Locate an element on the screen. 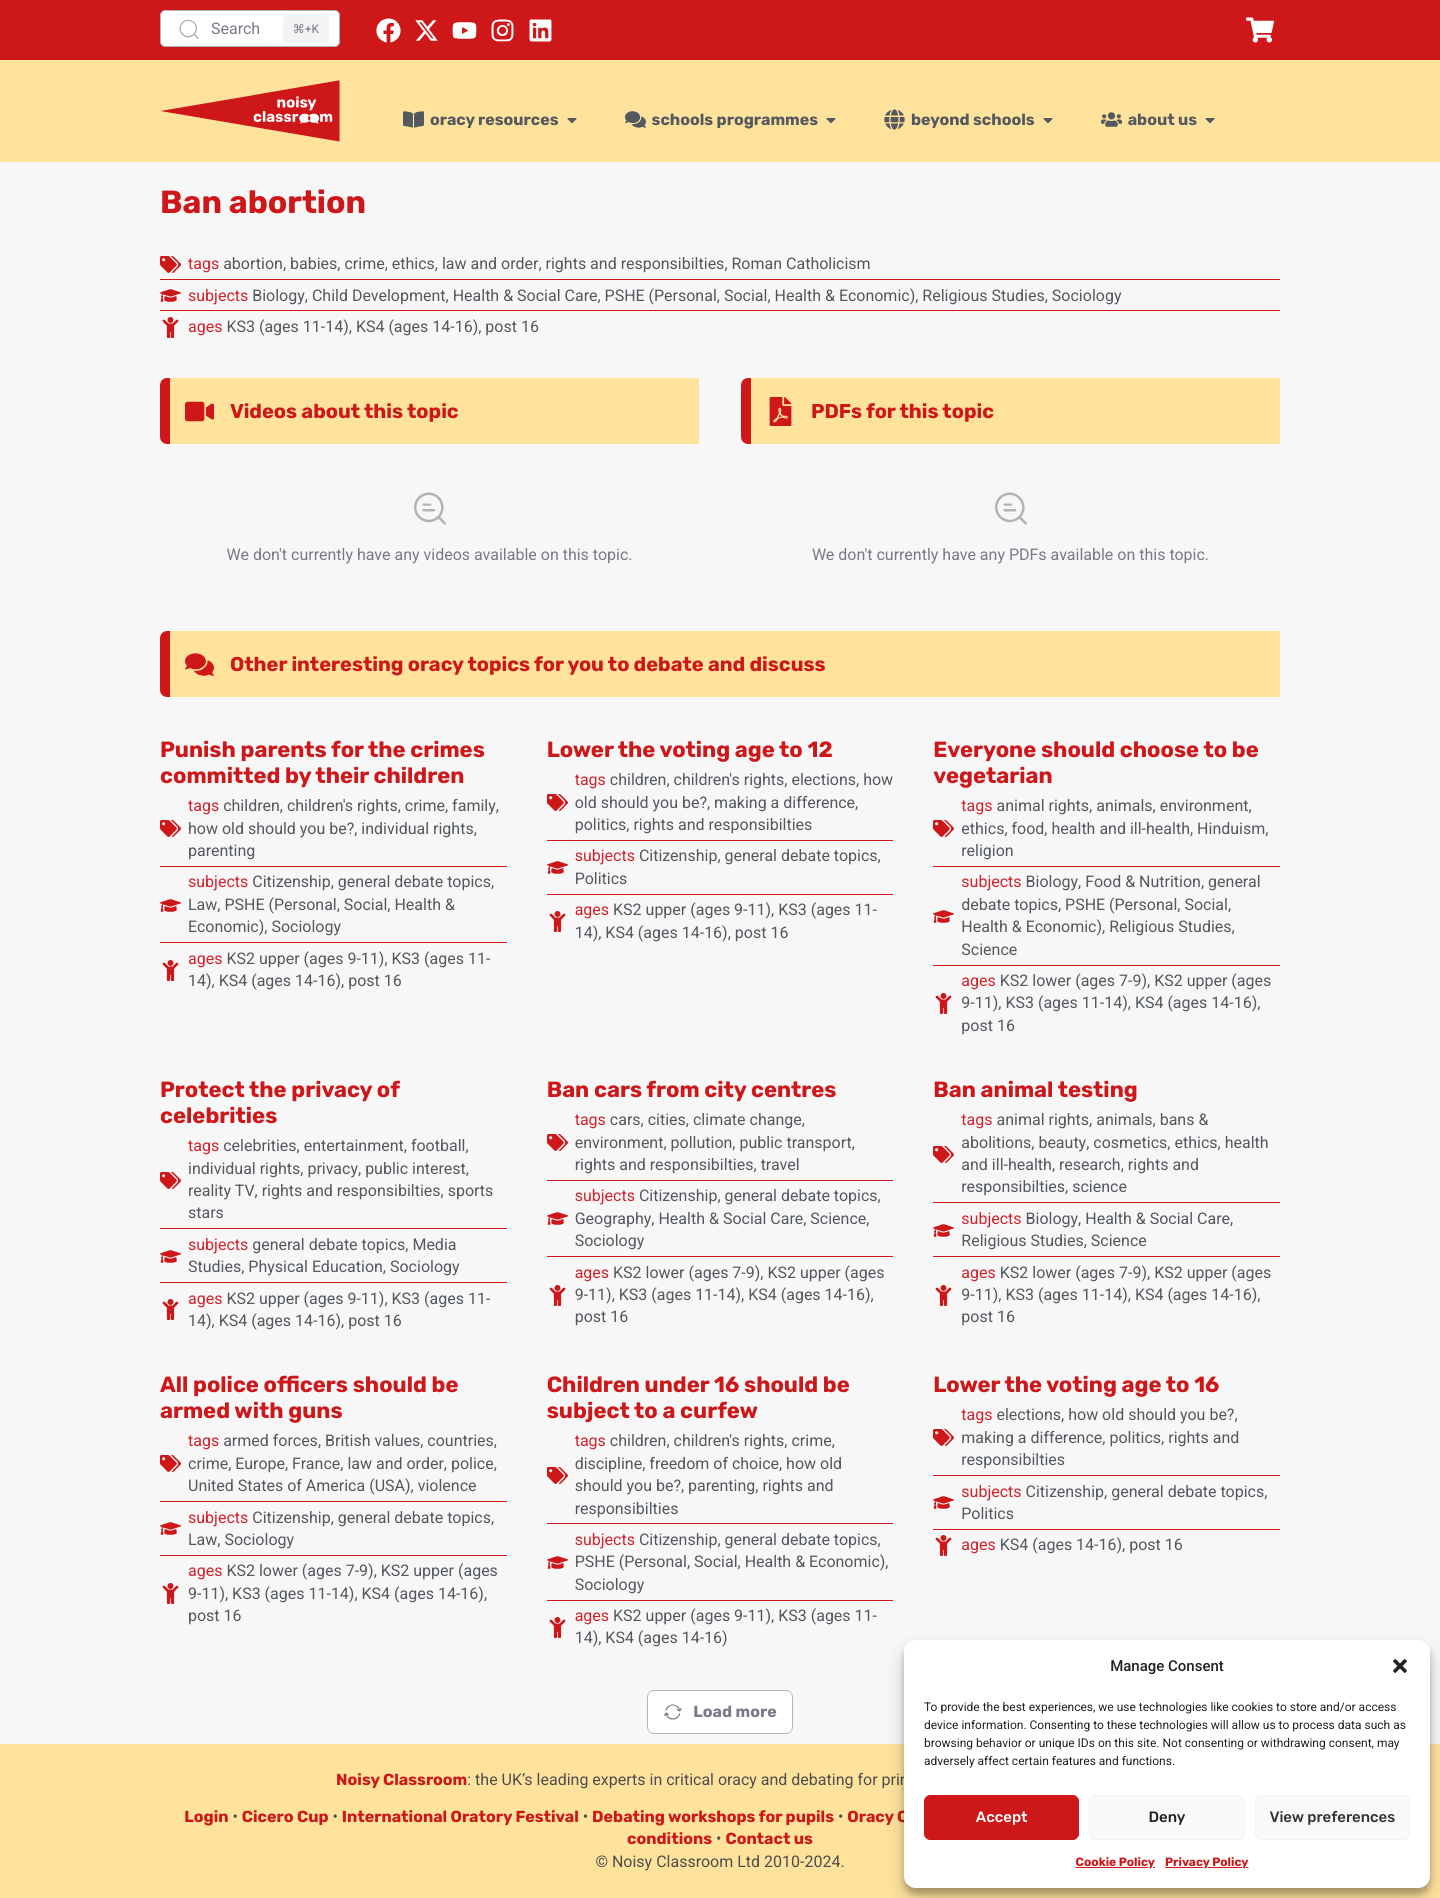 This screenshot has height=1898, width=1440. KS2 upper (ages 9-11) is located at coordinates (305, 958).